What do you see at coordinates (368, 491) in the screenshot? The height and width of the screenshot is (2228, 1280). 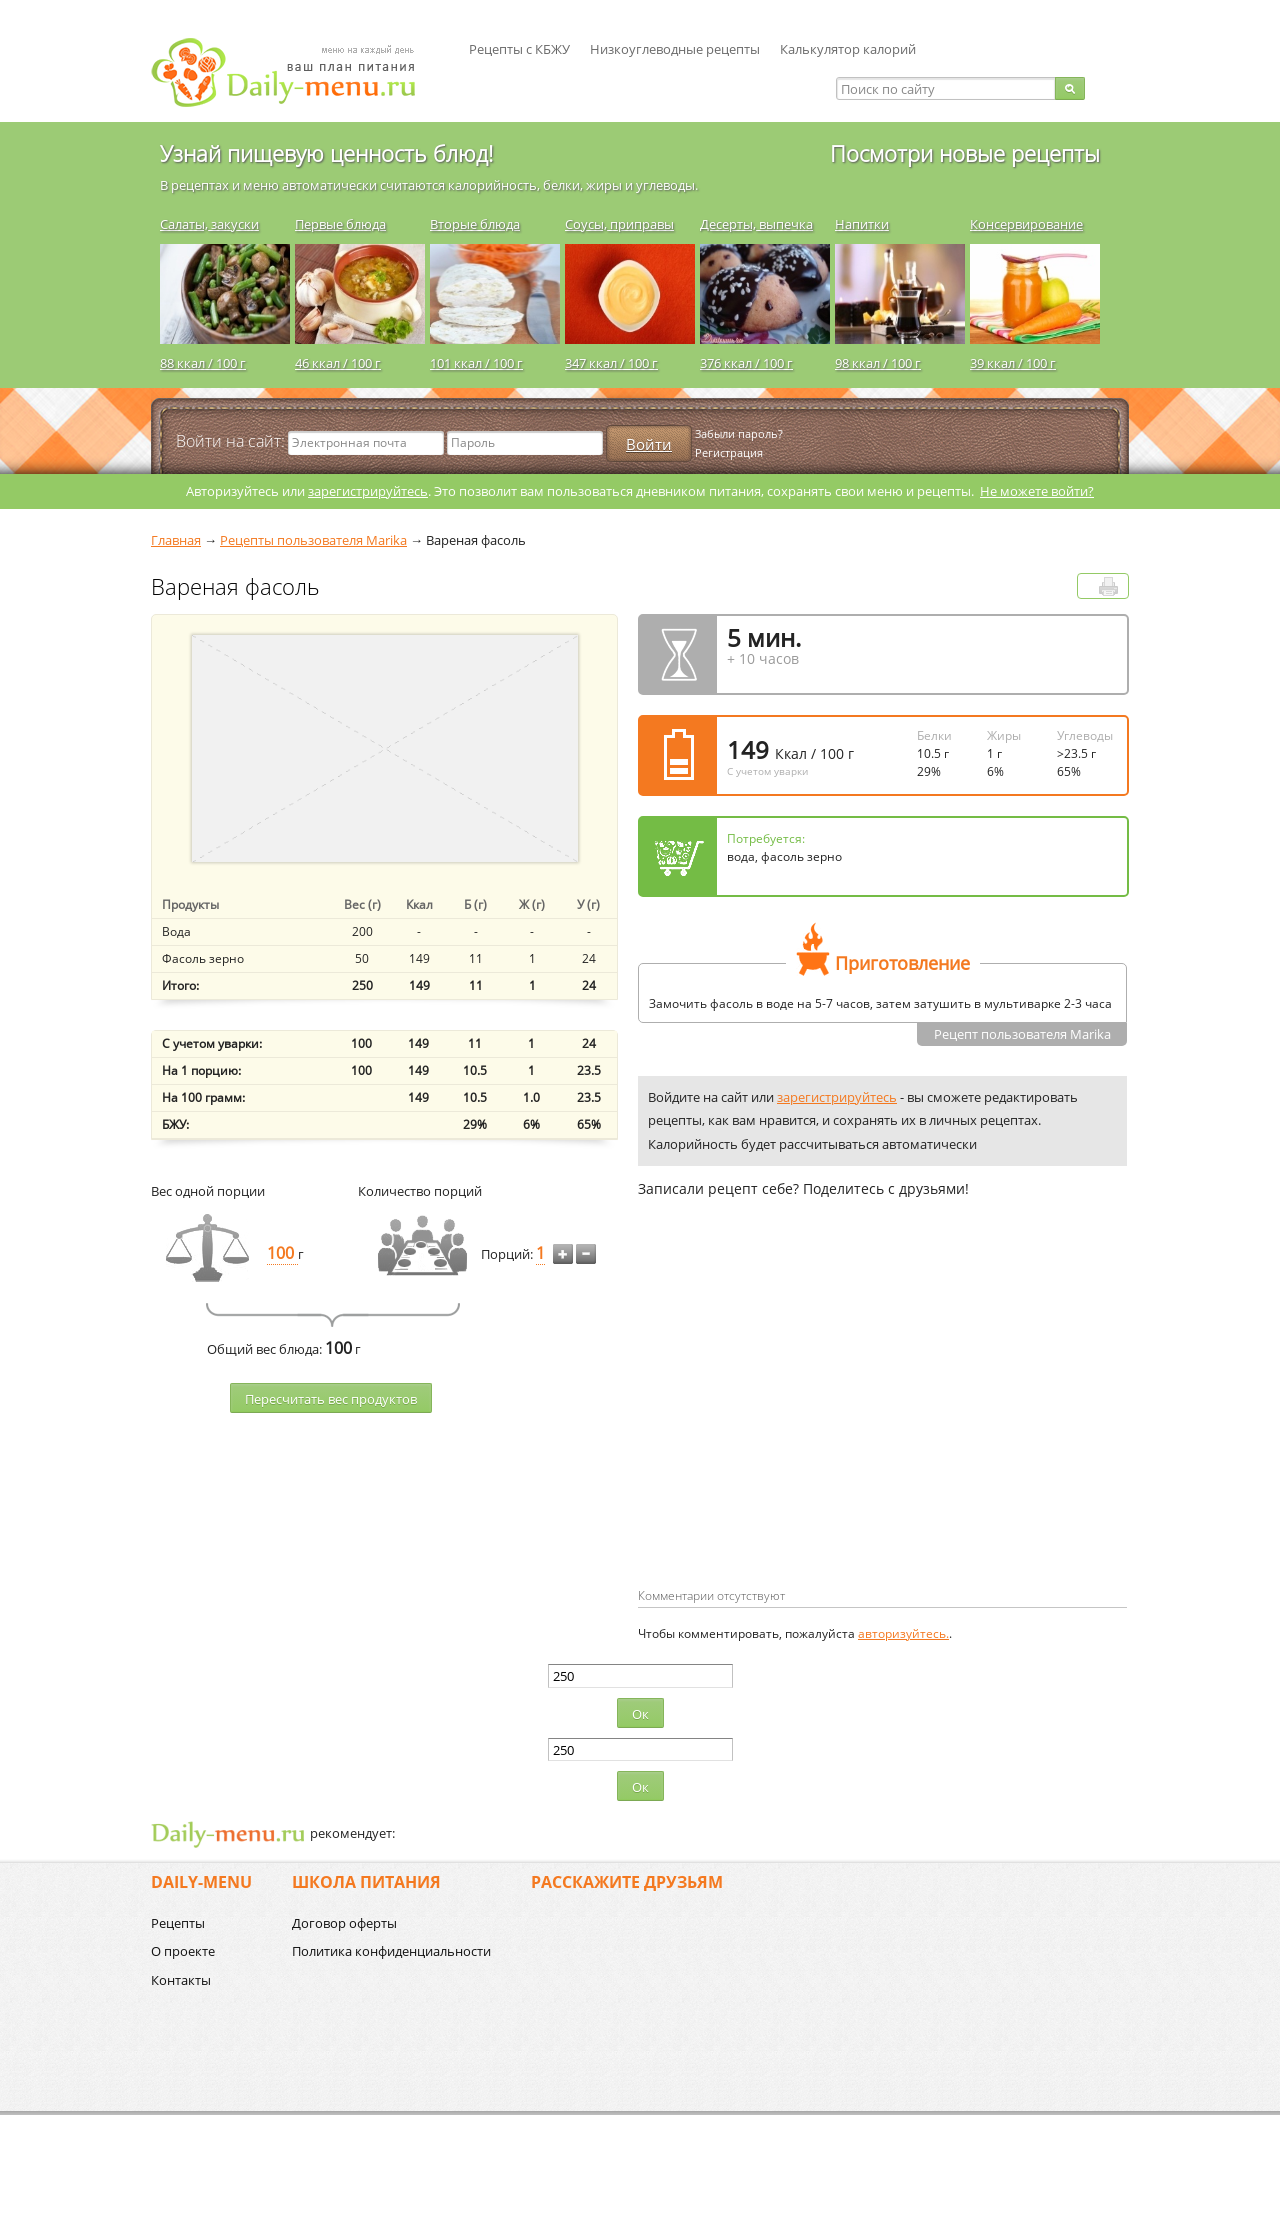 I see `зарегистрируйтесь` at bounding box center [368, 491].